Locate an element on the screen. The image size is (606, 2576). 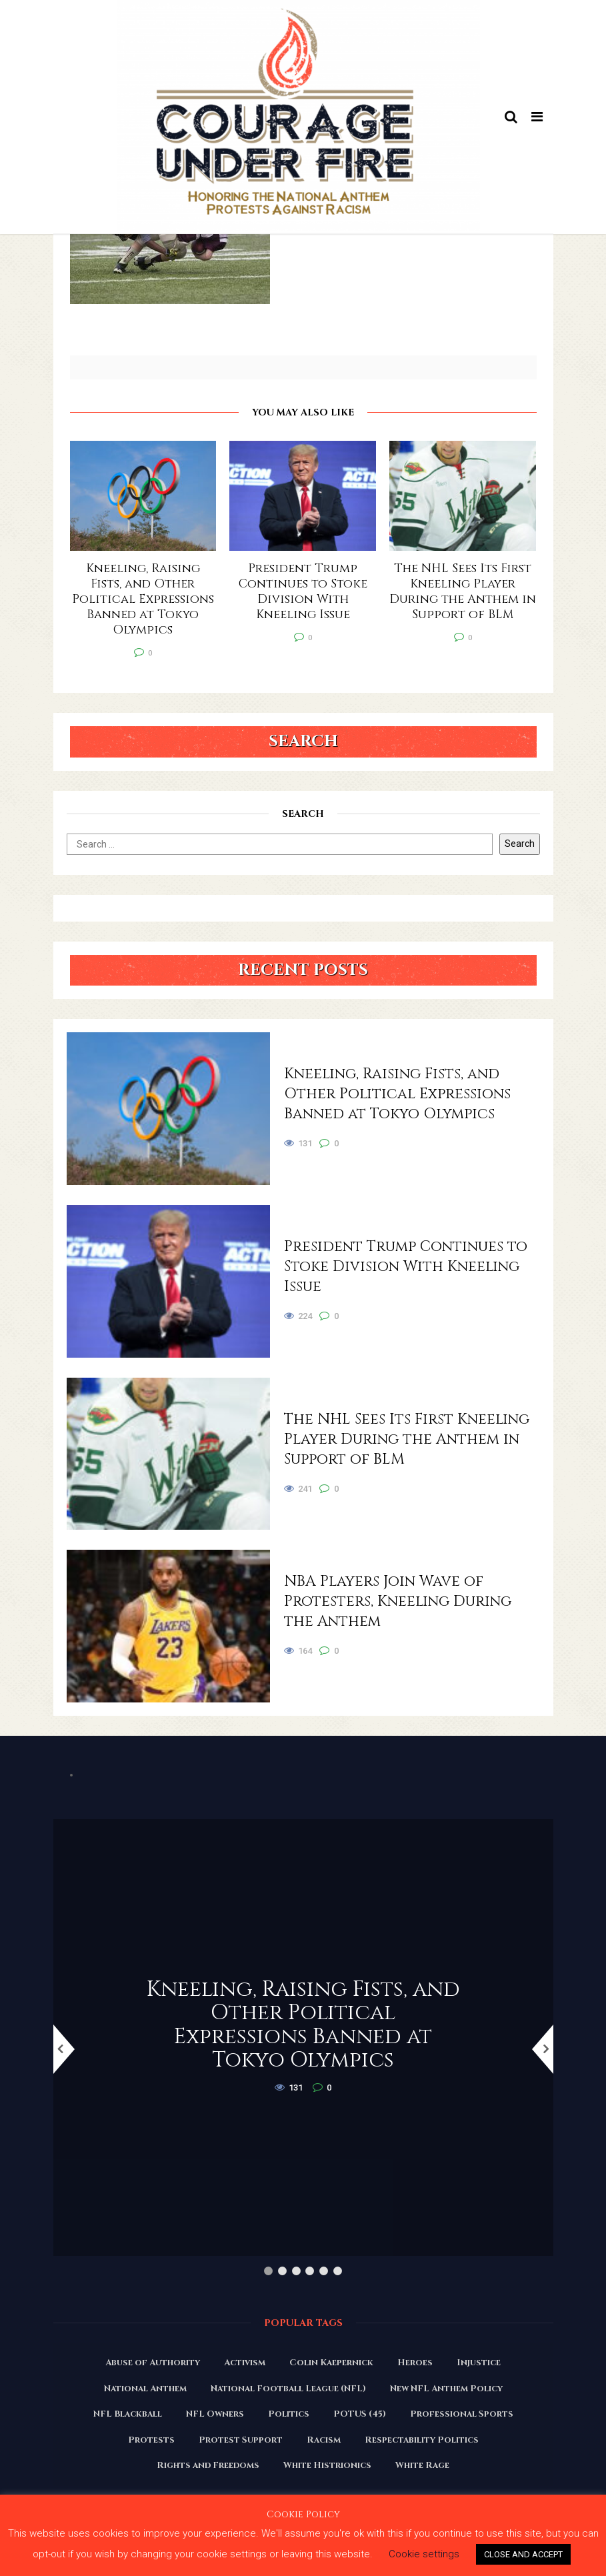
White Histrionics [White Histrionics (169 items)] is located at coordinates (327, 2465).